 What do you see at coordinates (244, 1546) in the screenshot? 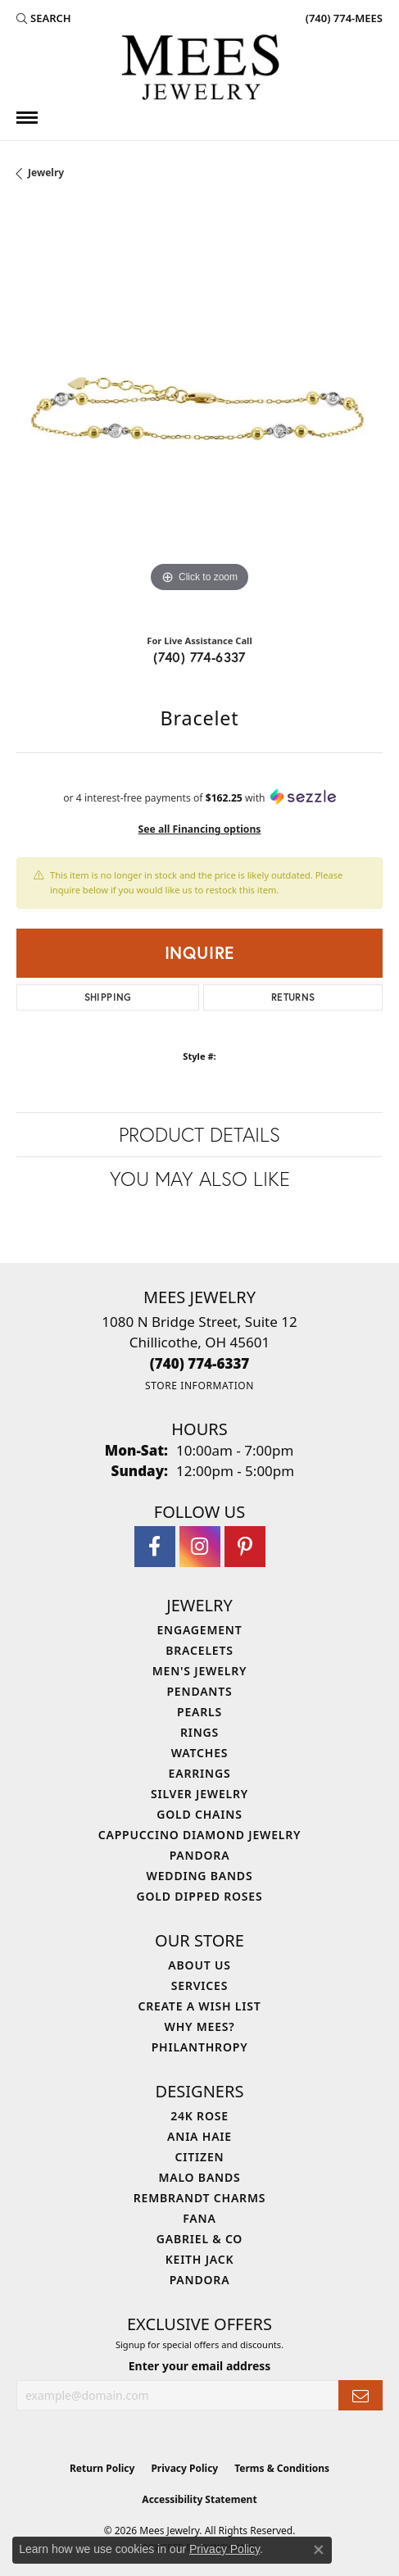
I see `[Follow Mees Jewelry on Pinterest (opens in new tab)]` at bounding box center [244, 1546].